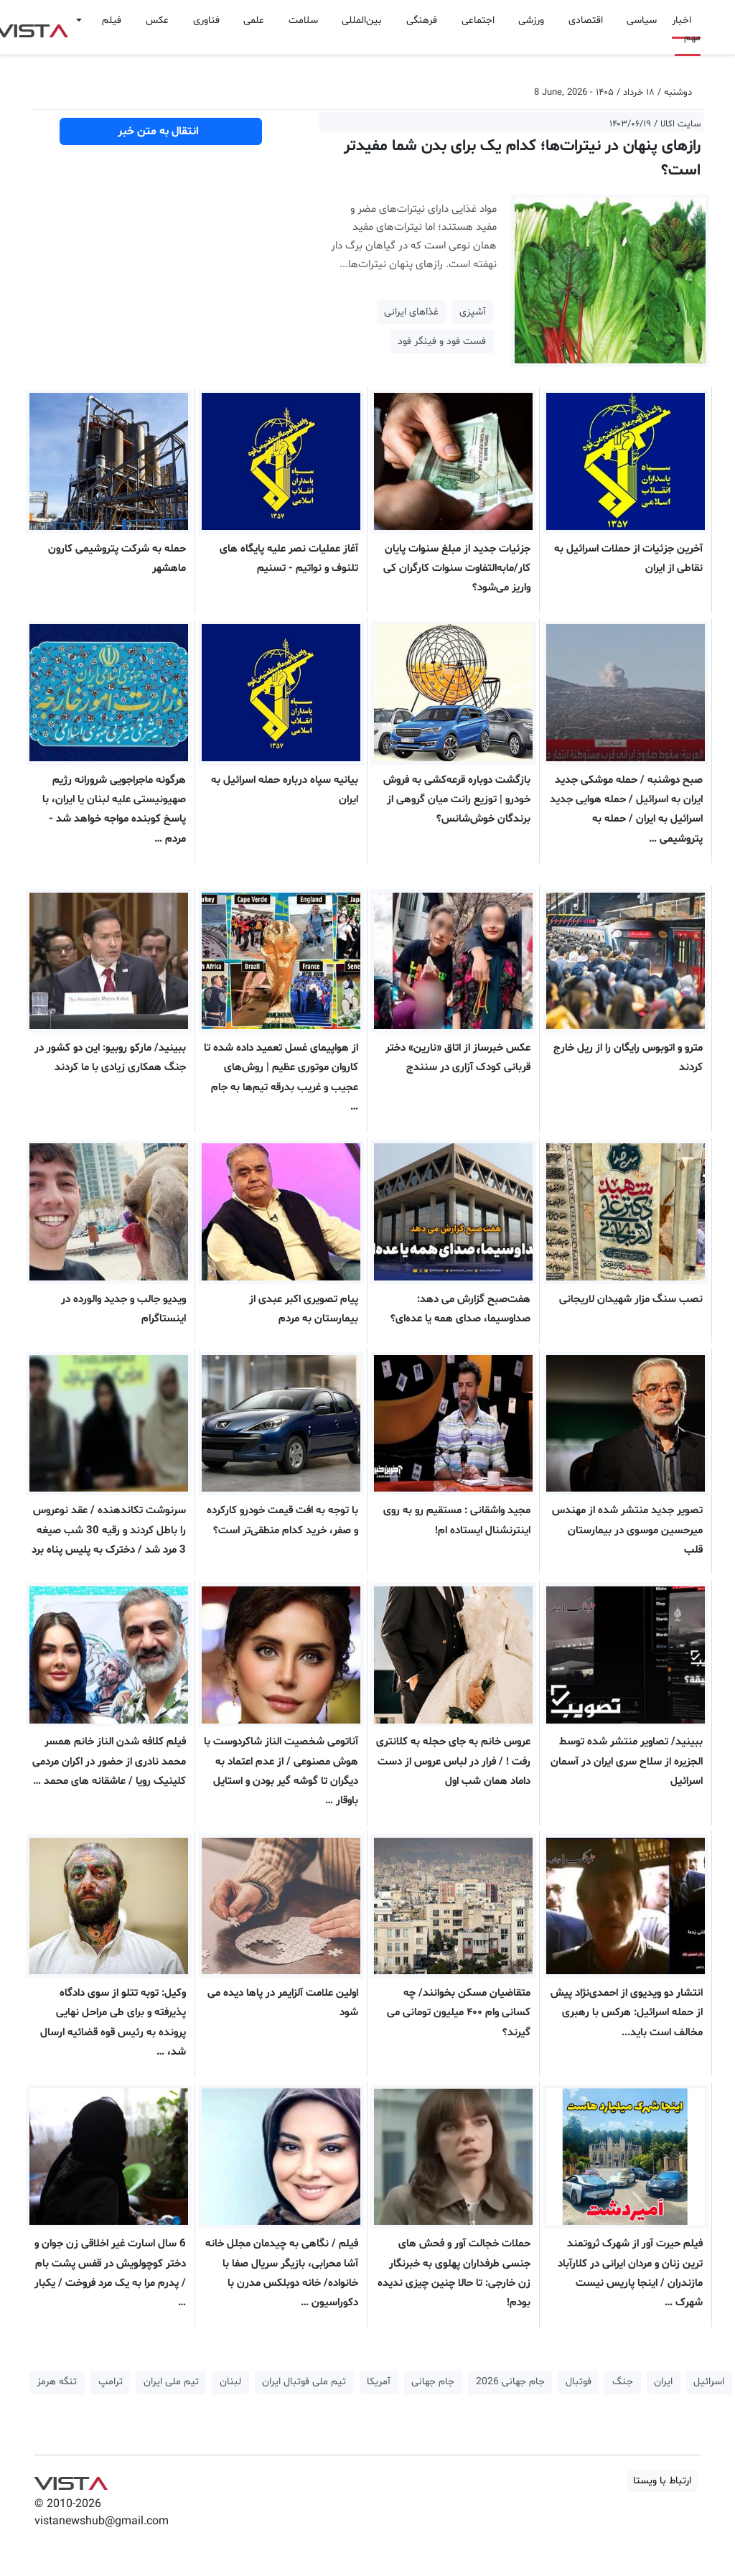 The width and height of the screenshot is (735, 2576). I want to click on فناوری [button], so click(206, 20).